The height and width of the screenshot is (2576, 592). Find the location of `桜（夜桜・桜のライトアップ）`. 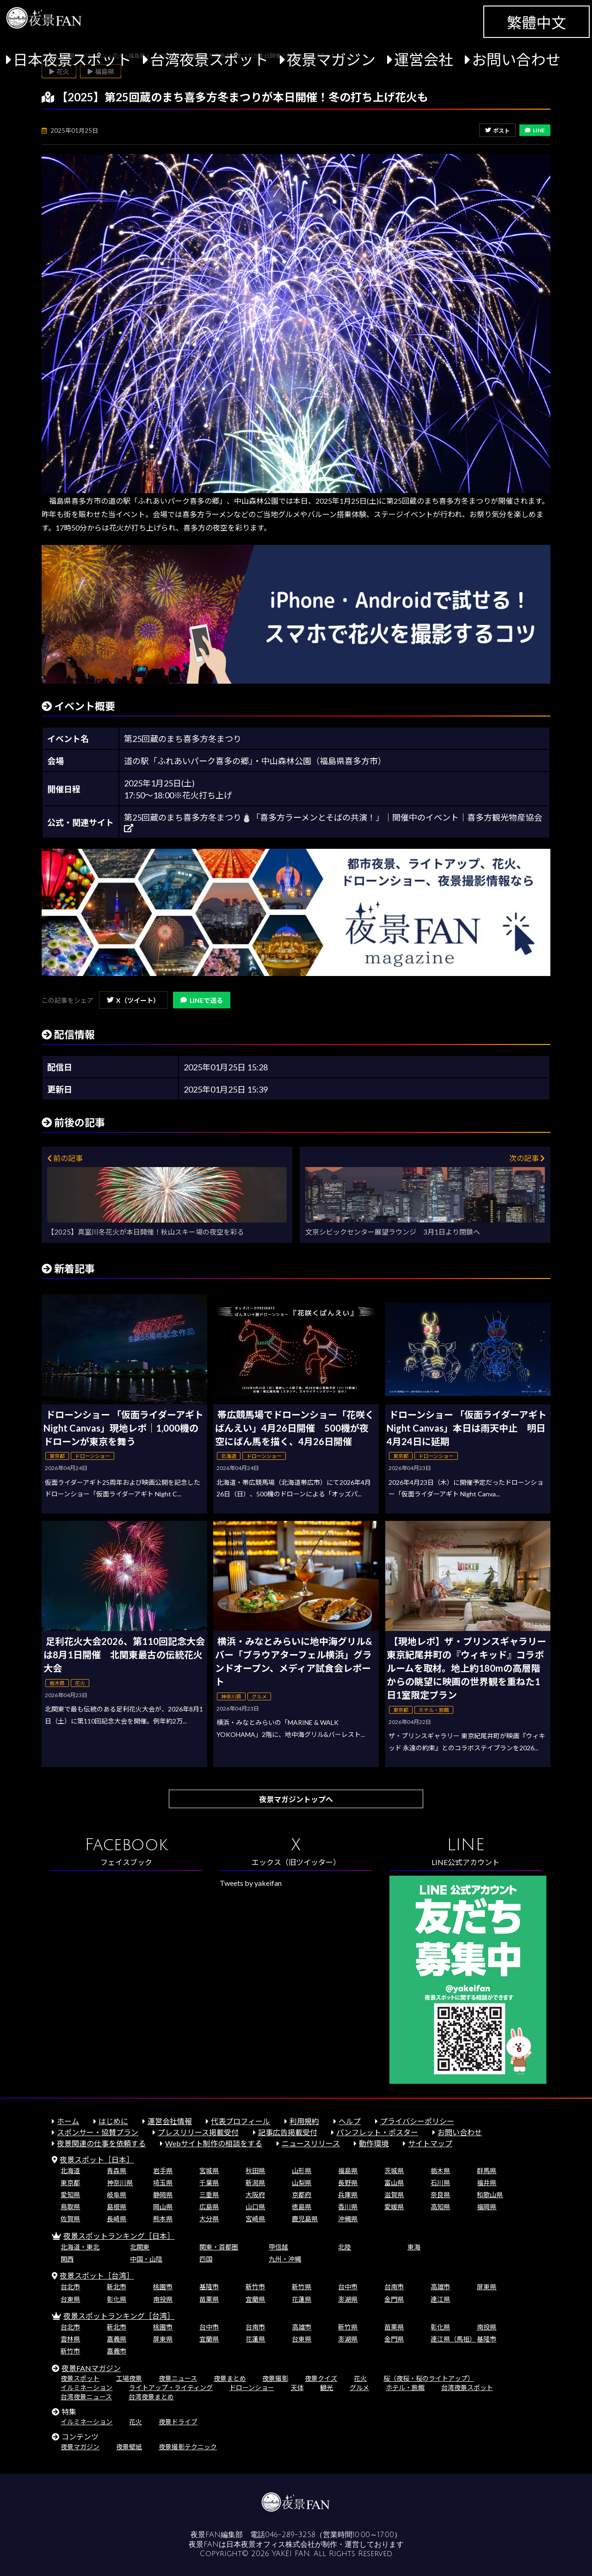

桜（夜桜・桜のライトアップ） is located at coordinates (428, 2378).